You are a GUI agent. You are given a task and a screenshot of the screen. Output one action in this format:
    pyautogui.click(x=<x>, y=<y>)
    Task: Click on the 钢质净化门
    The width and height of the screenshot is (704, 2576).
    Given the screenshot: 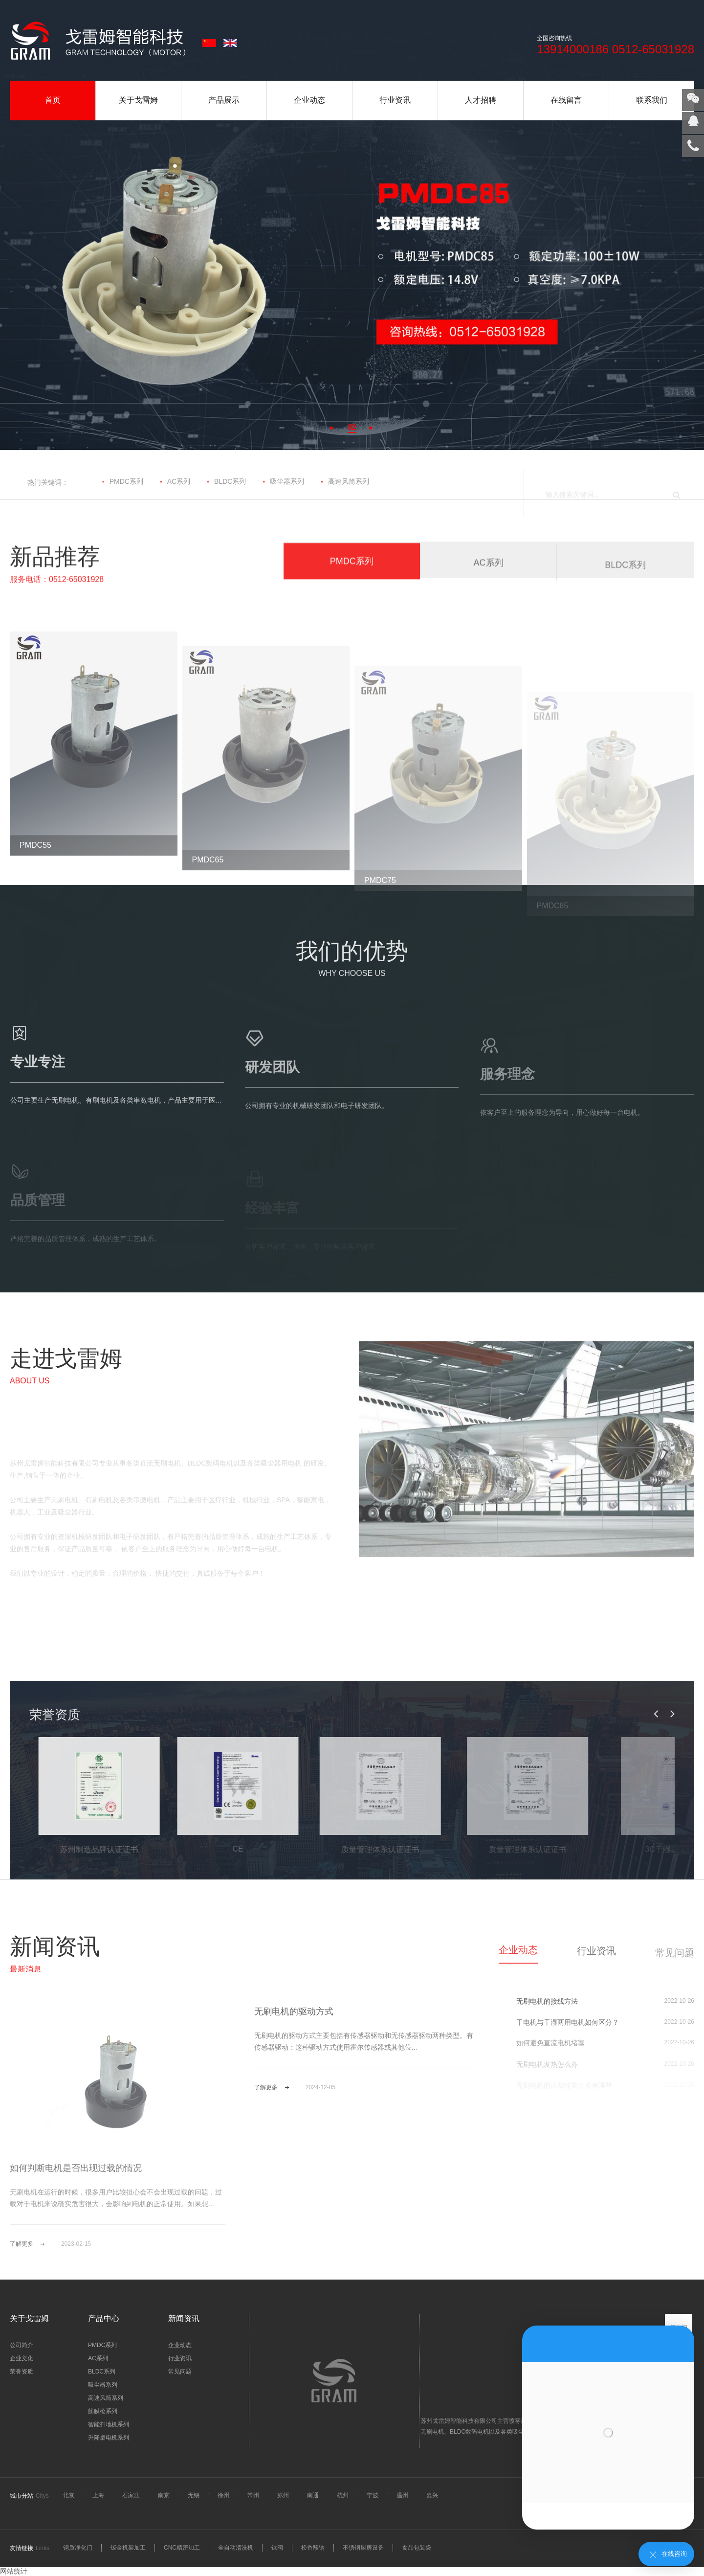 What is the action you would take?
    pyautogui.click(x=77, y=2547)
    